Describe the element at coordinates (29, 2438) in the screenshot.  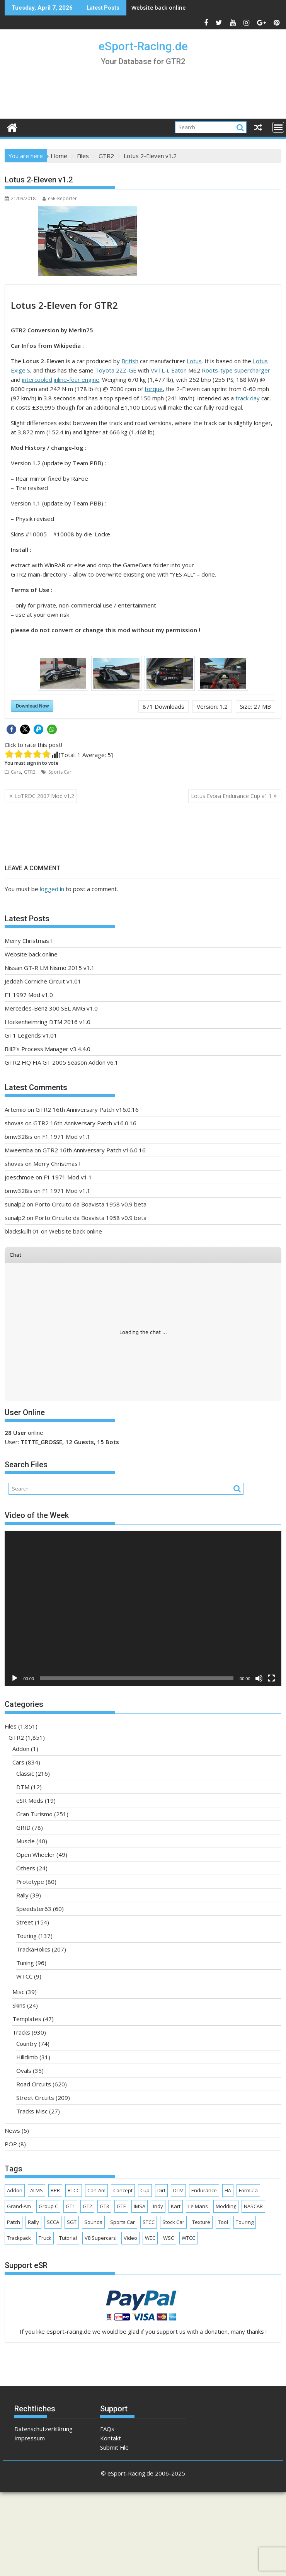
I see `Impressum` at that location.